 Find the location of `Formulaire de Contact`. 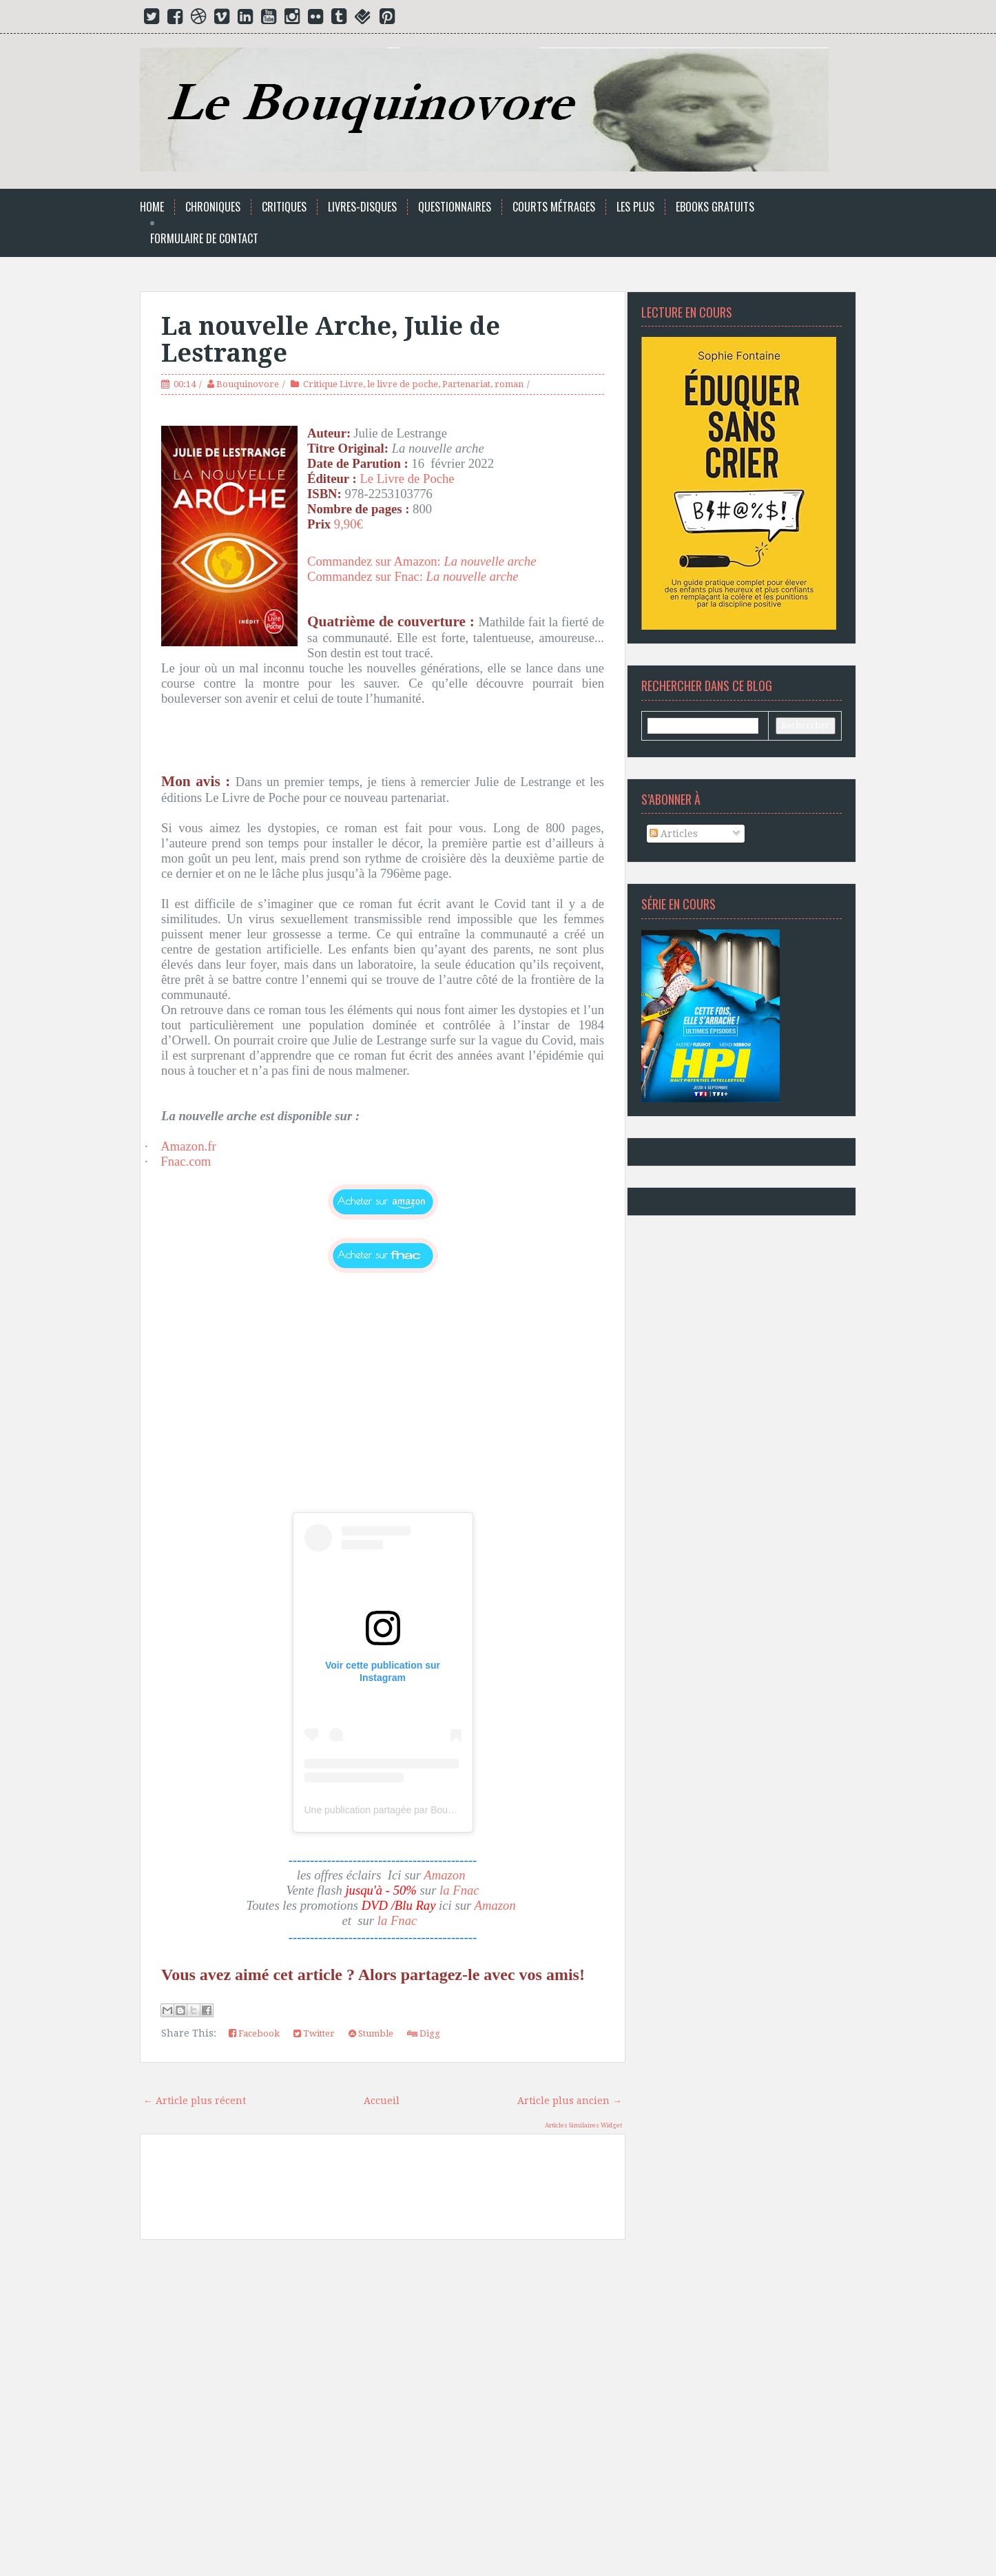

Formulaire de Contact is located at coordinates (204, 239).